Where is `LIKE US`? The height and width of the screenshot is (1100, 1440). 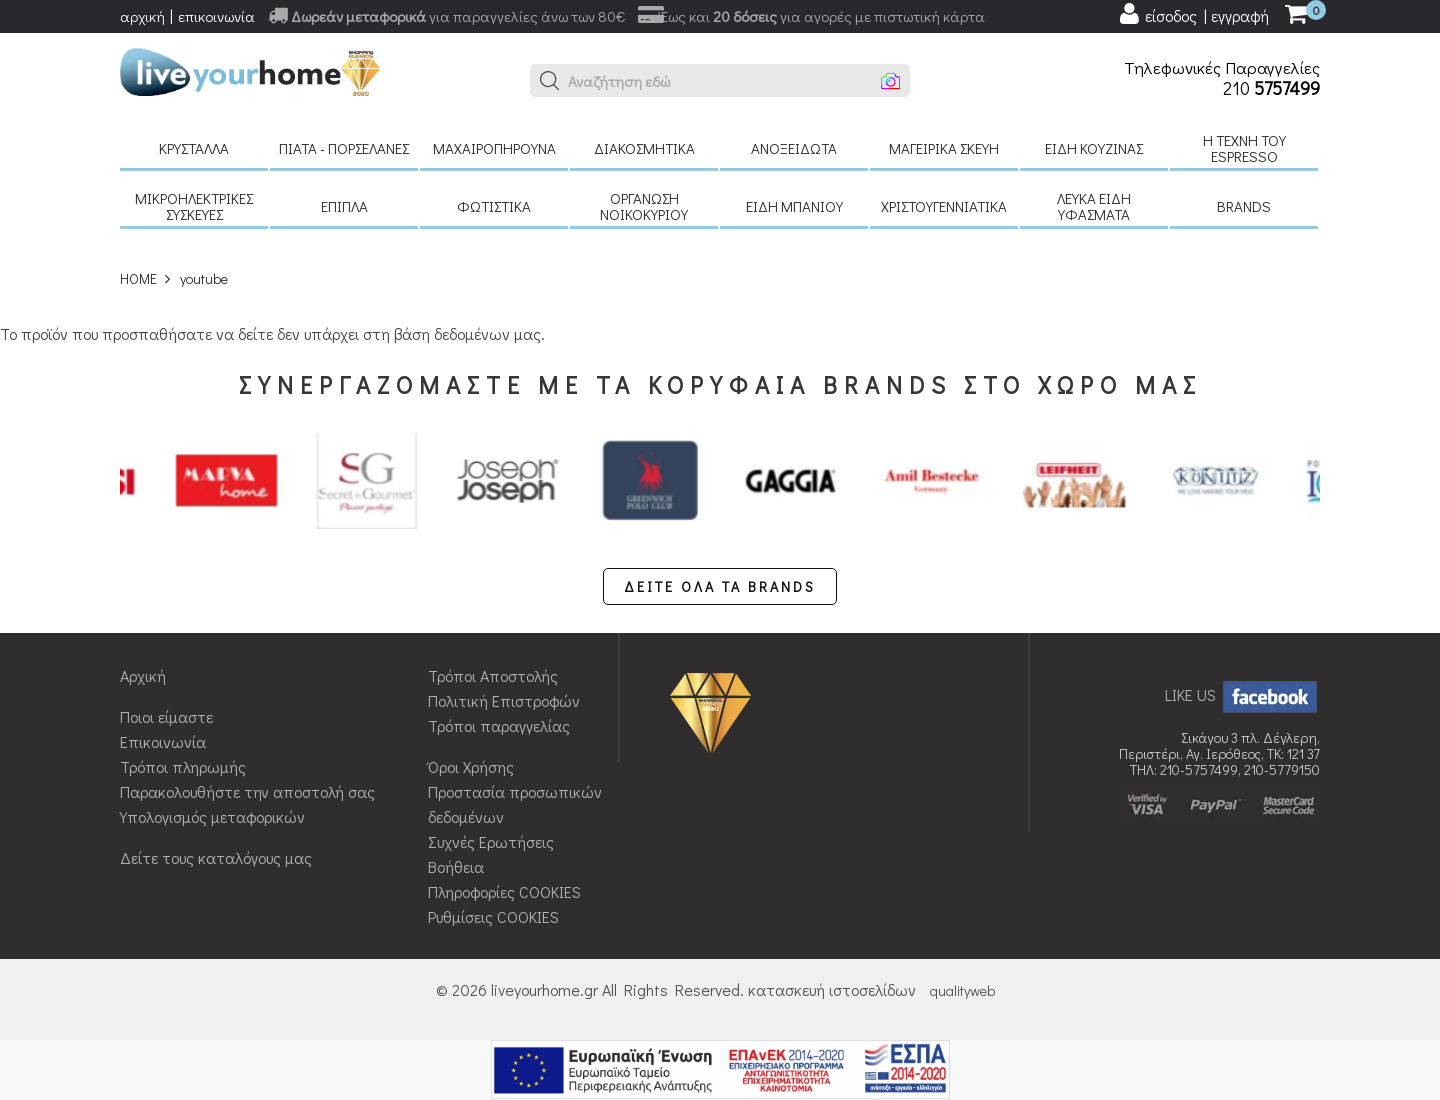
LIKE US is located at coordinates (1242, 694).